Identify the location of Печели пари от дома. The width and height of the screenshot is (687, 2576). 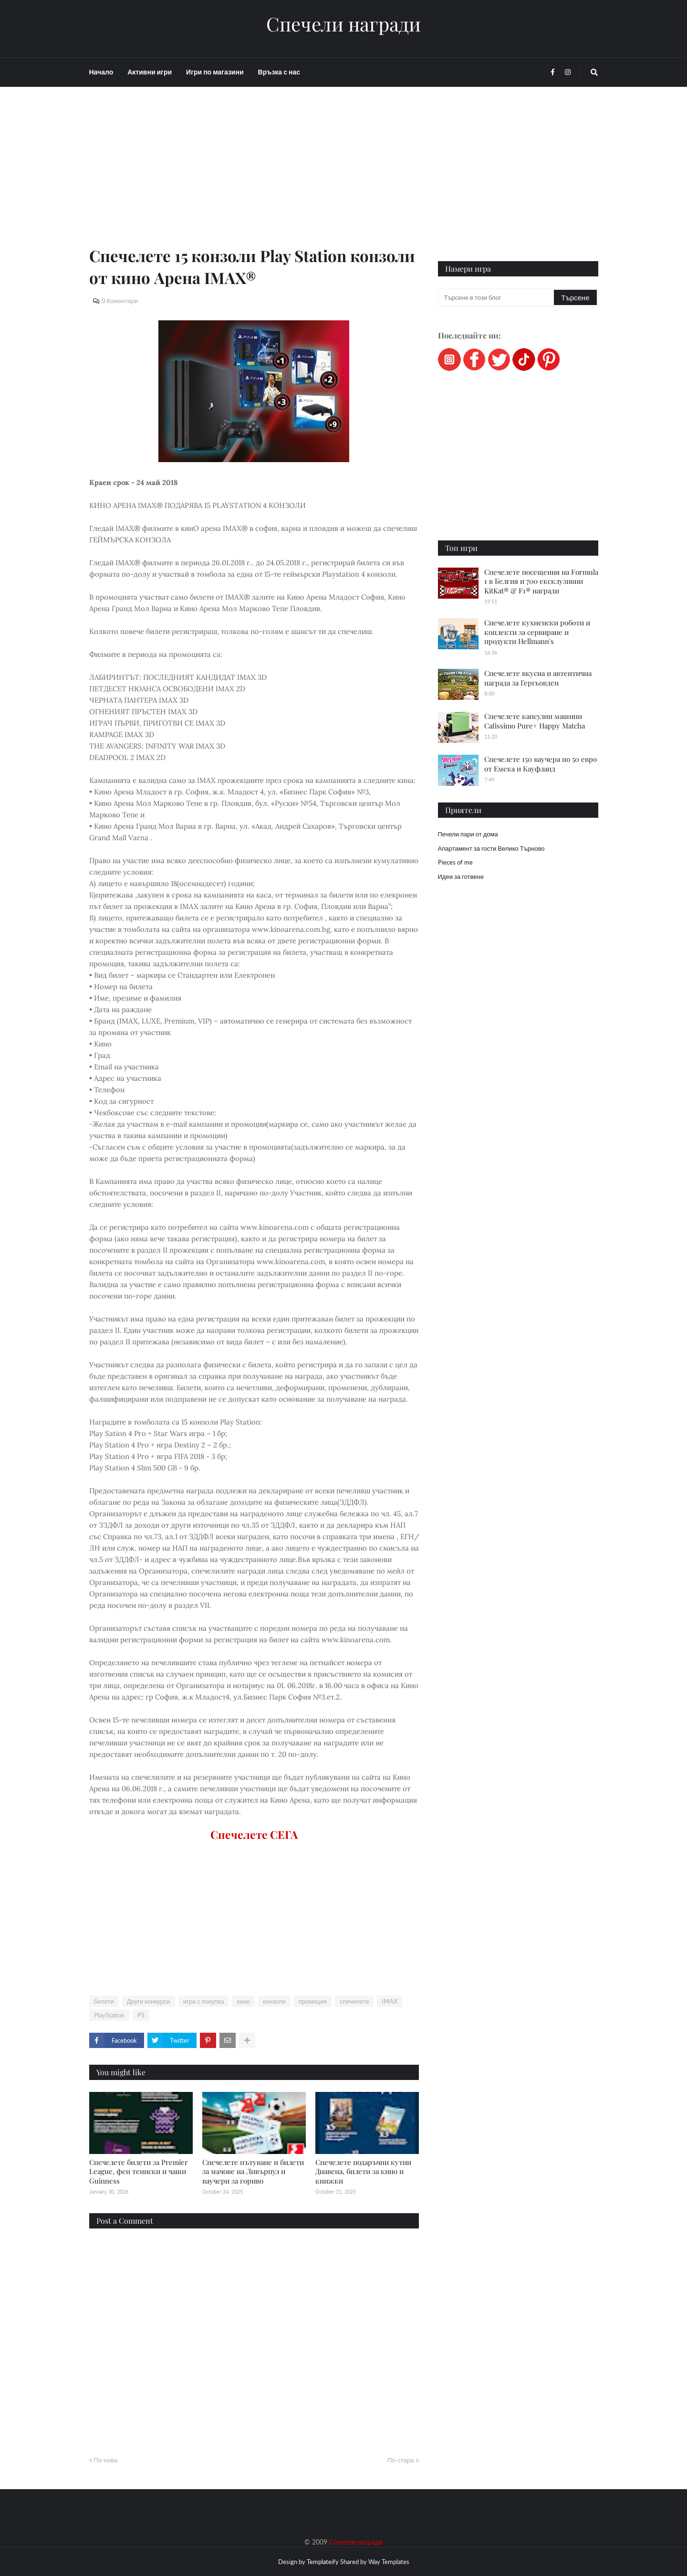
(468, 834).